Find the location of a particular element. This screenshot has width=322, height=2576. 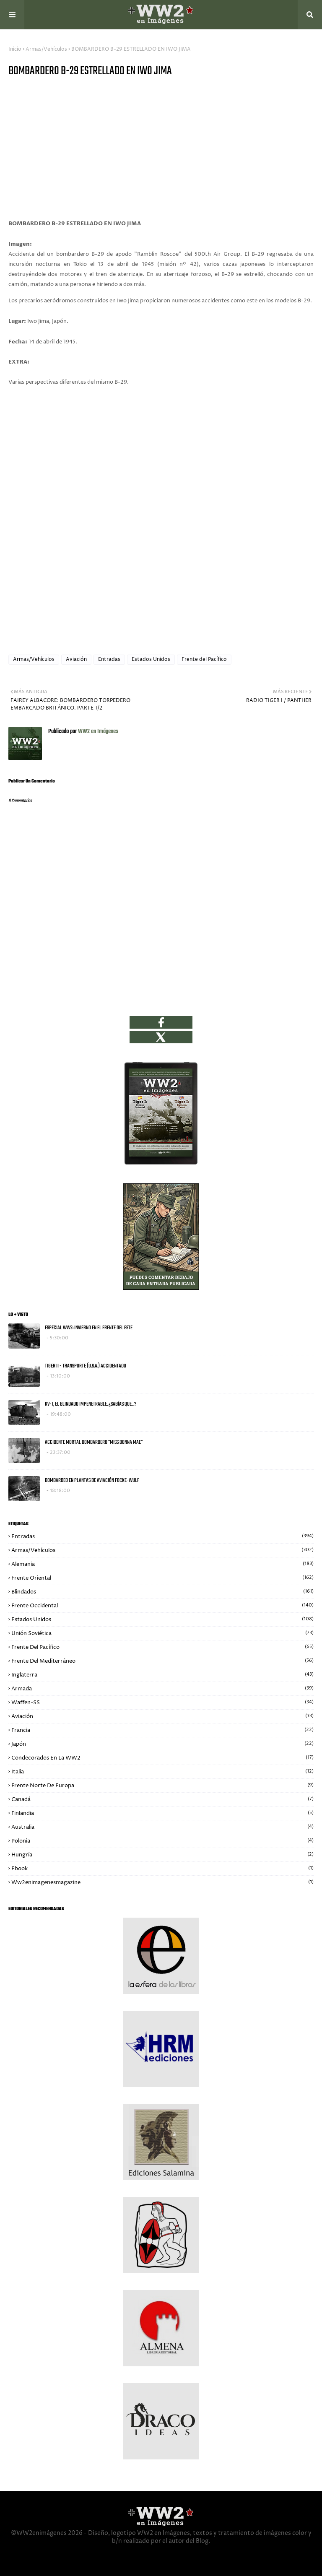

BOMBARDEO EN PLANTAS DE AVIACIÓN FOCKE-WULF is located at coordinates (92, 1480).